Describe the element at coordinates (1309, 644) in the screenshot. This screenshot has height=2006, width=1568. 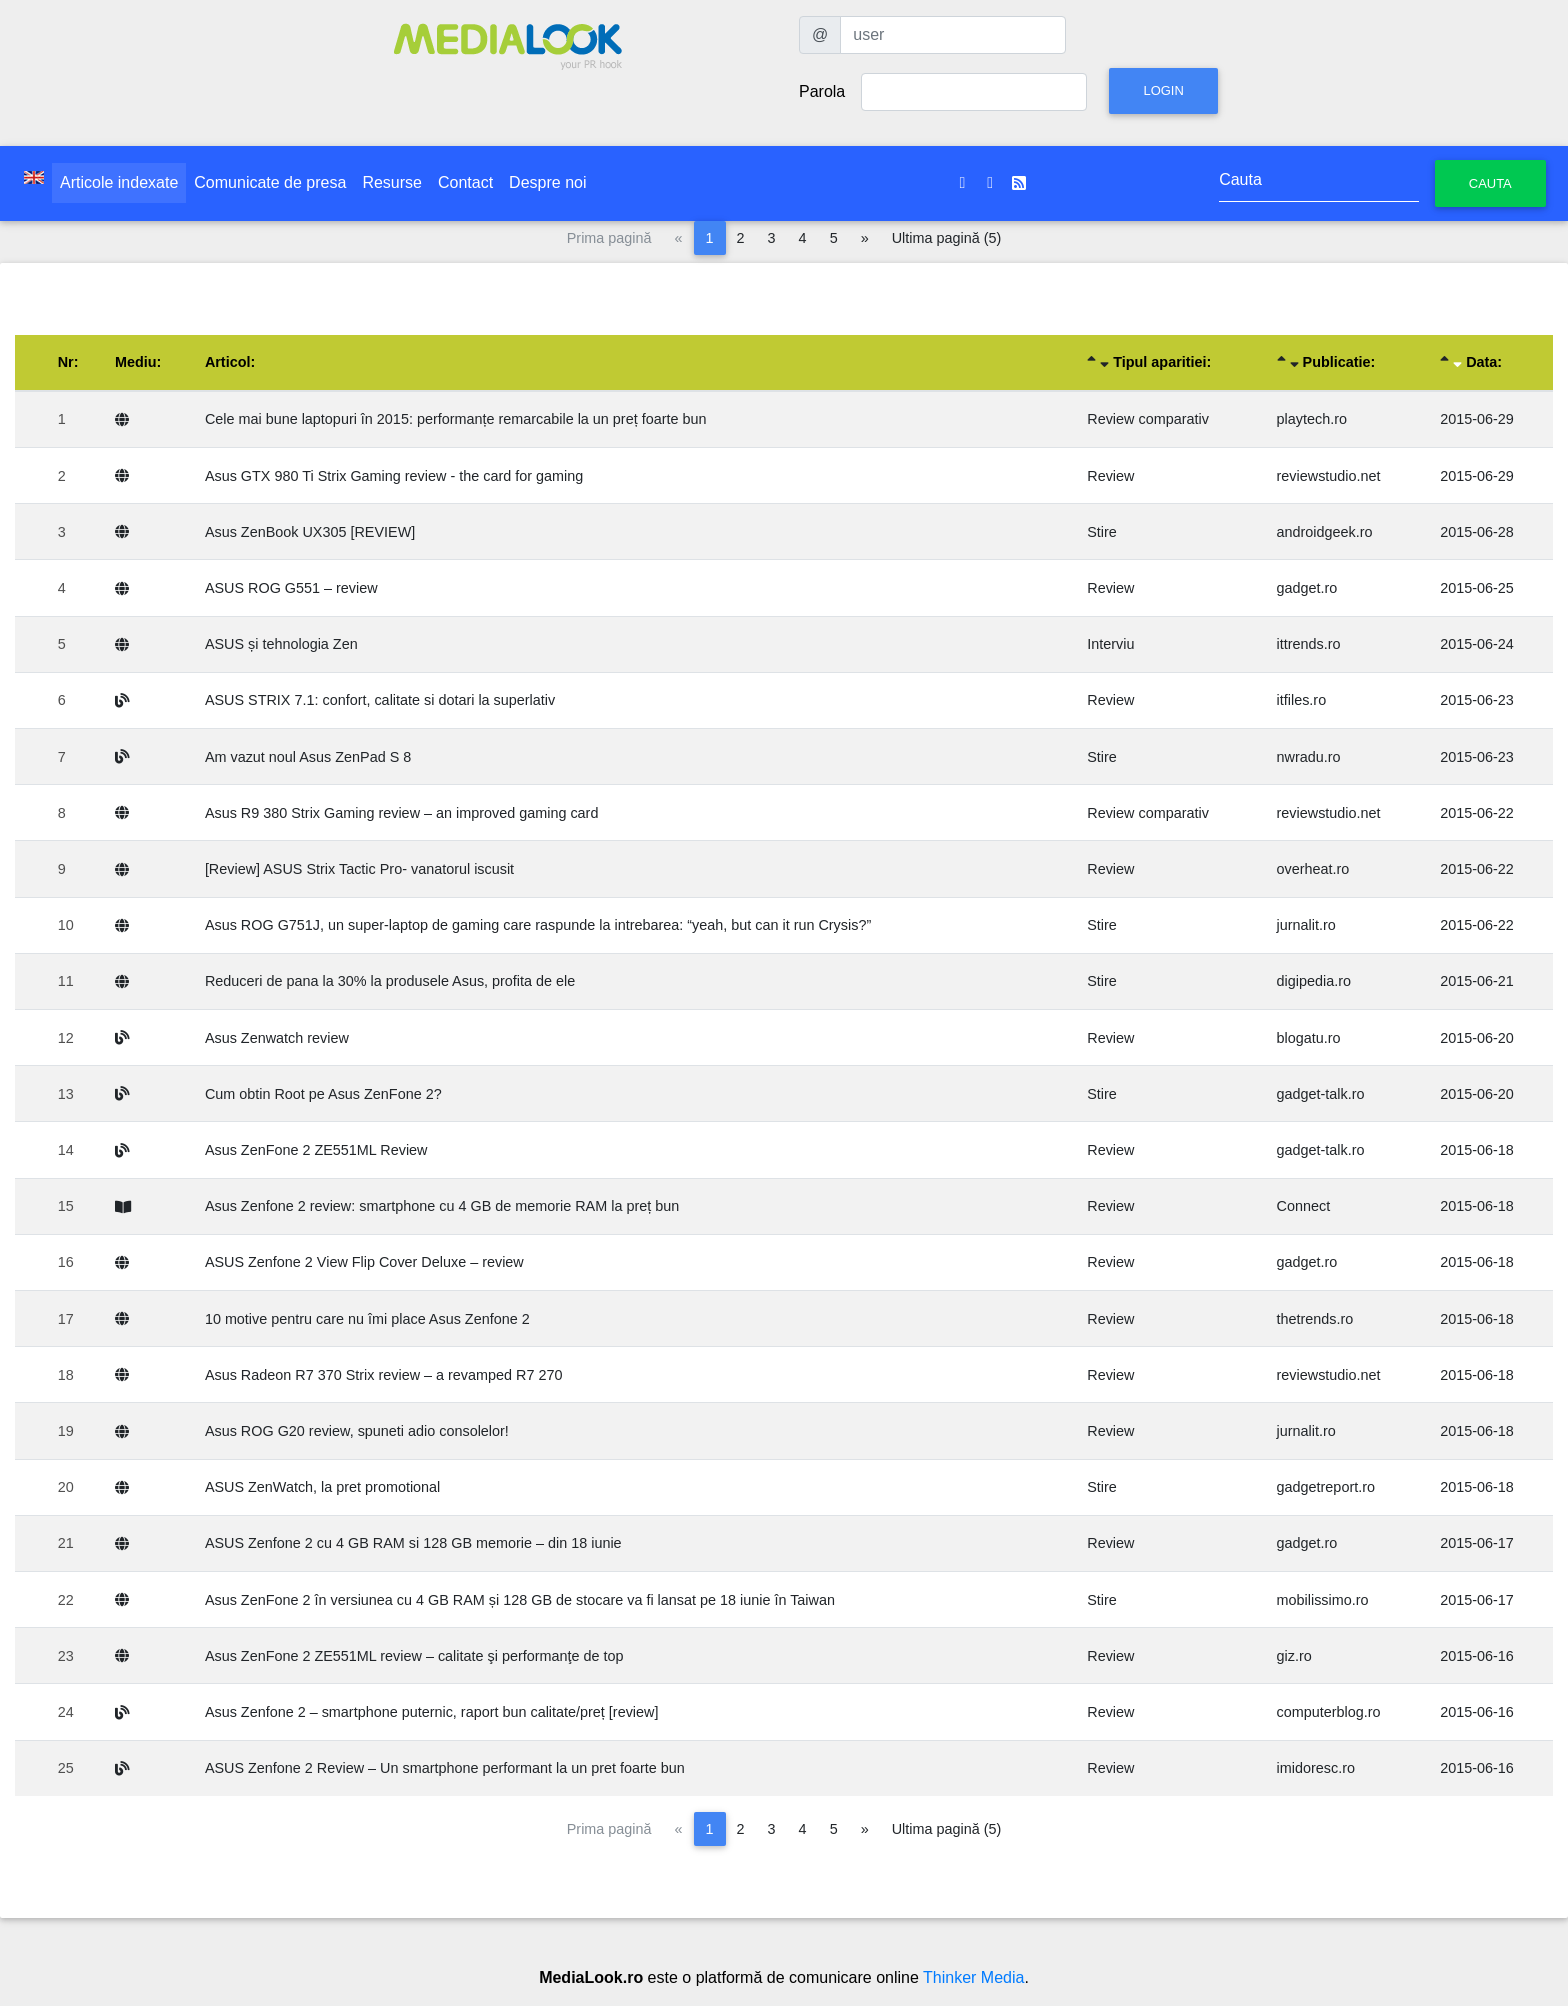
I see `ittrends.ro` at that location.